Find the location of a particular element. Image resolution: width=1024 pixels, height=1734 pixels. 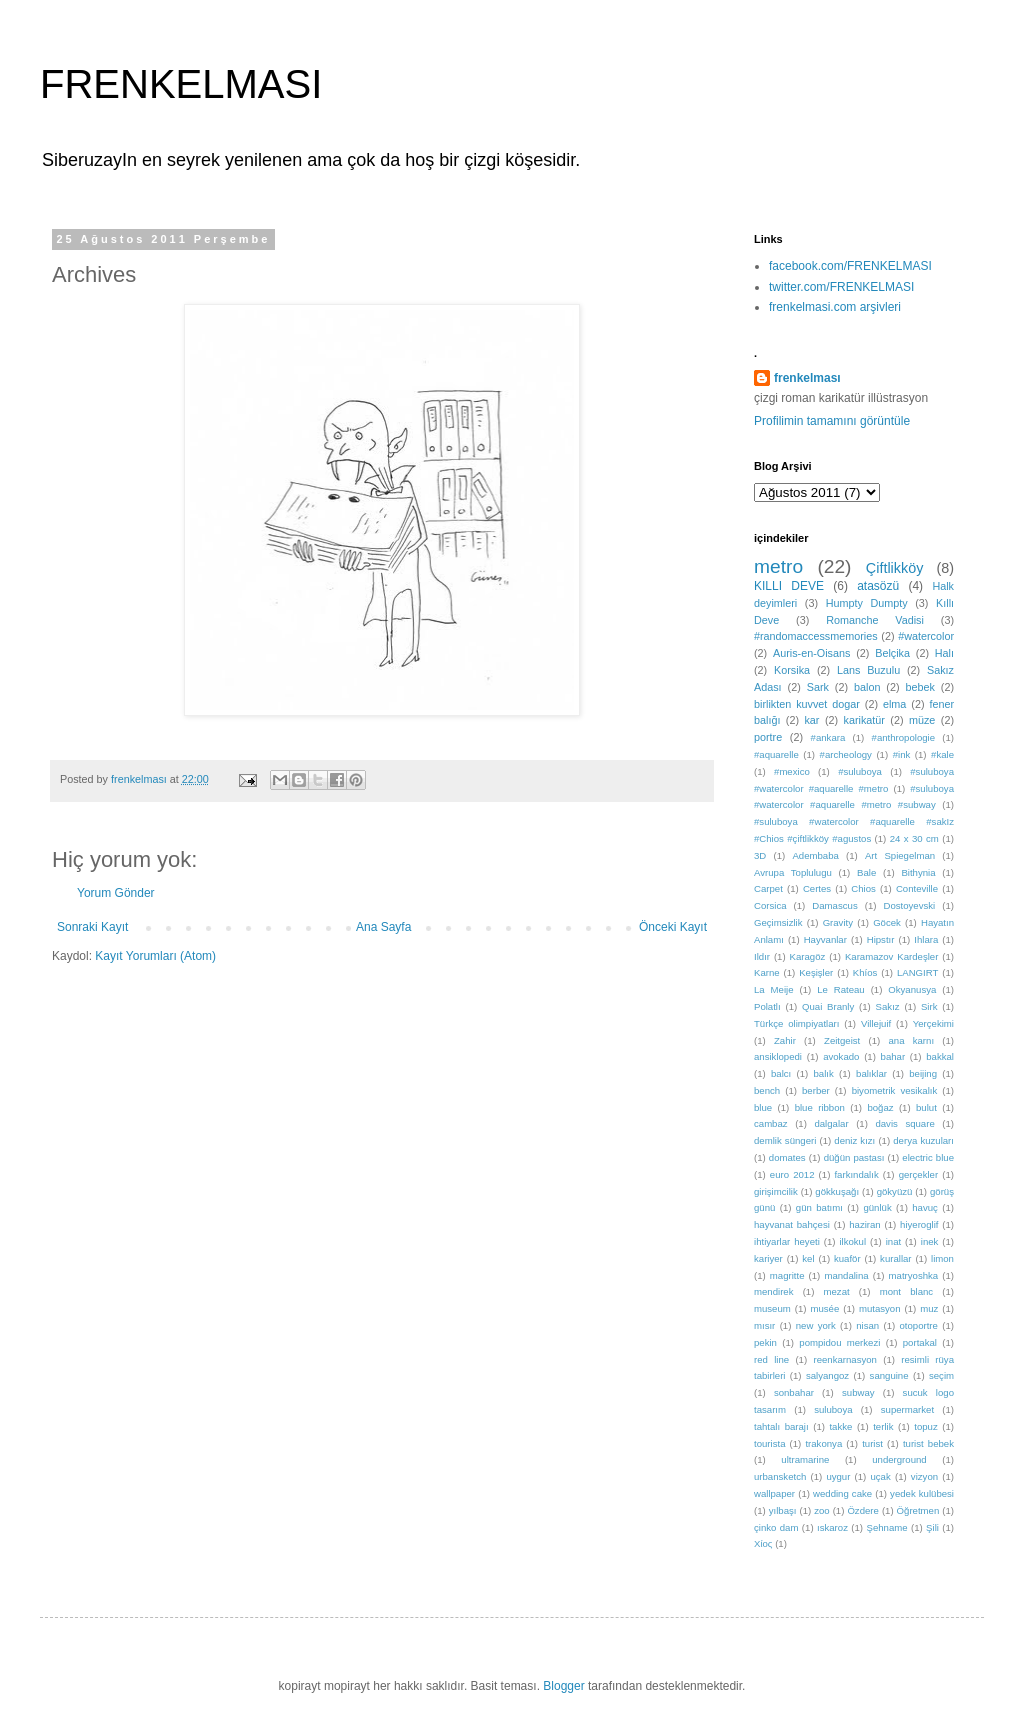

elma is located at coordinates (894, 704).